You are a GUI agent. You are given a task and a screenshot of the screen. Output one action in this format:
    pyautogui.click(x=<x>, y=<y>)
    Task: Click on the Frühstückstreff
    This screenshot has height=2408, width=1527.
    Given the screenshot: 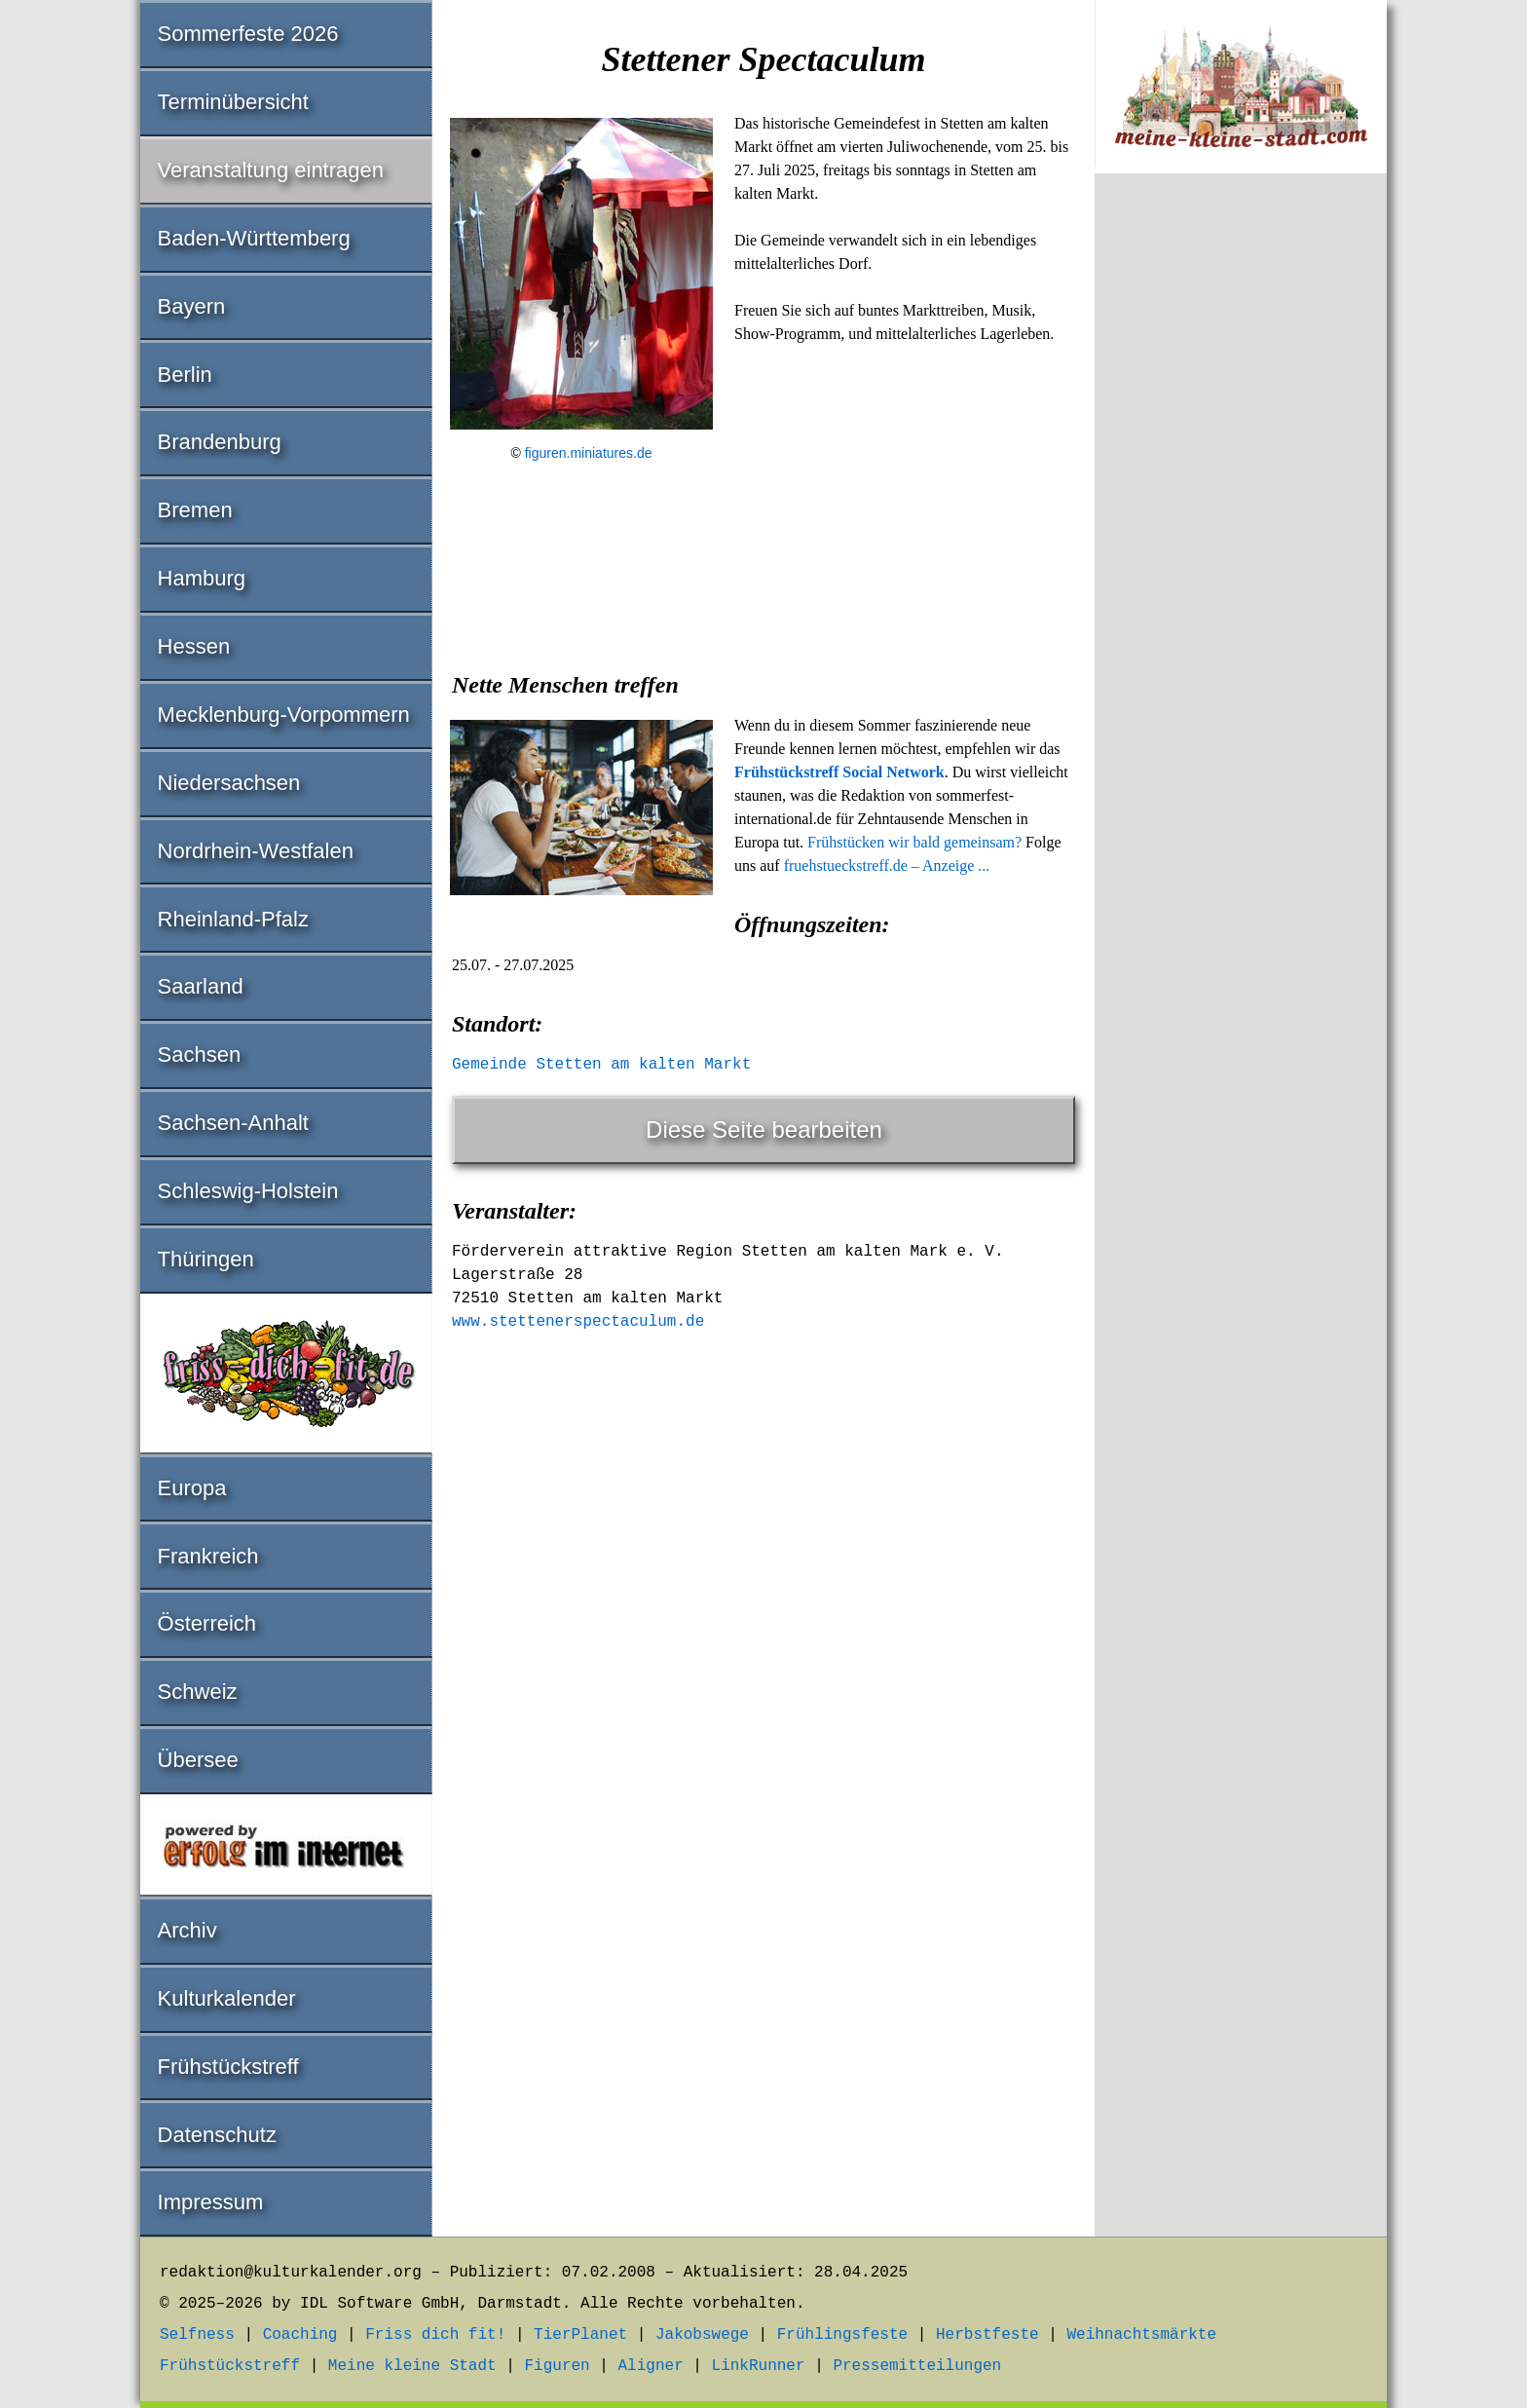 What is the action you would take?
    pyautogui.click(x=228, y=2066)
    